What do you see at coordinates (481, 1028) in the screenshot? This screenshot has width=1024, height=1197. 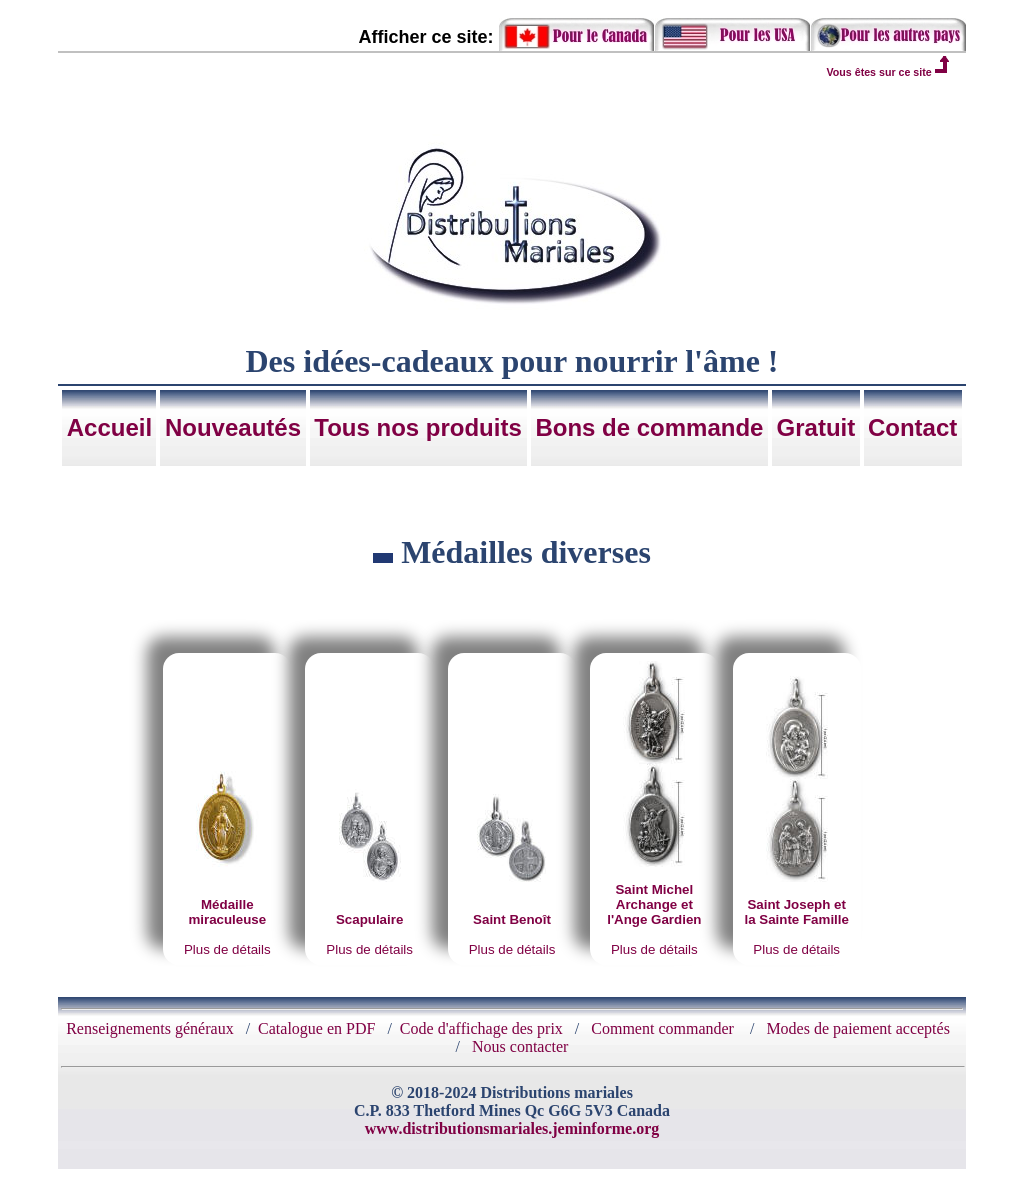 I see `Code d'affichage des prix` at bounding box center [481, 1028].